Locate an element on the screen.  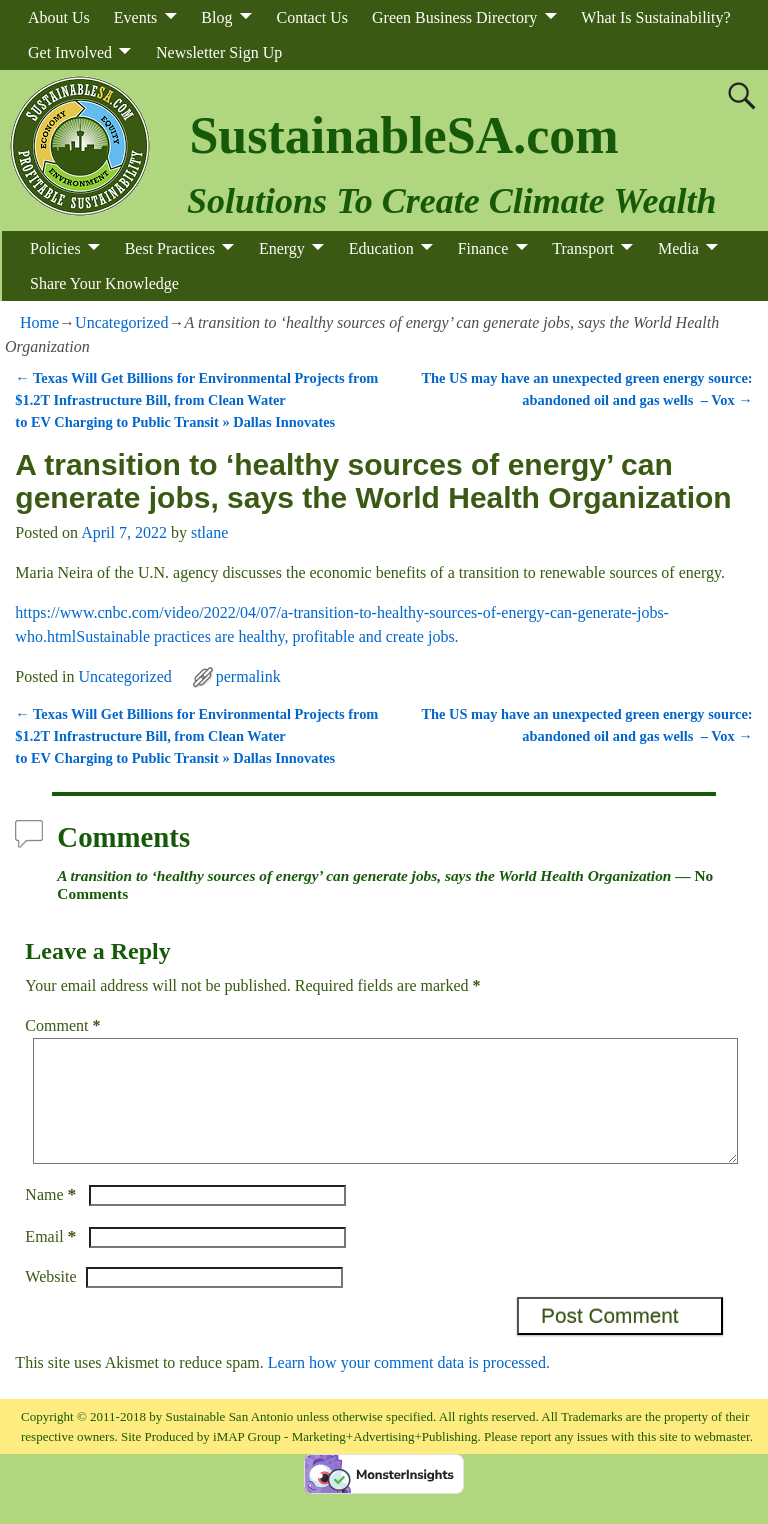
Email is located at coordinates (52, 1260).